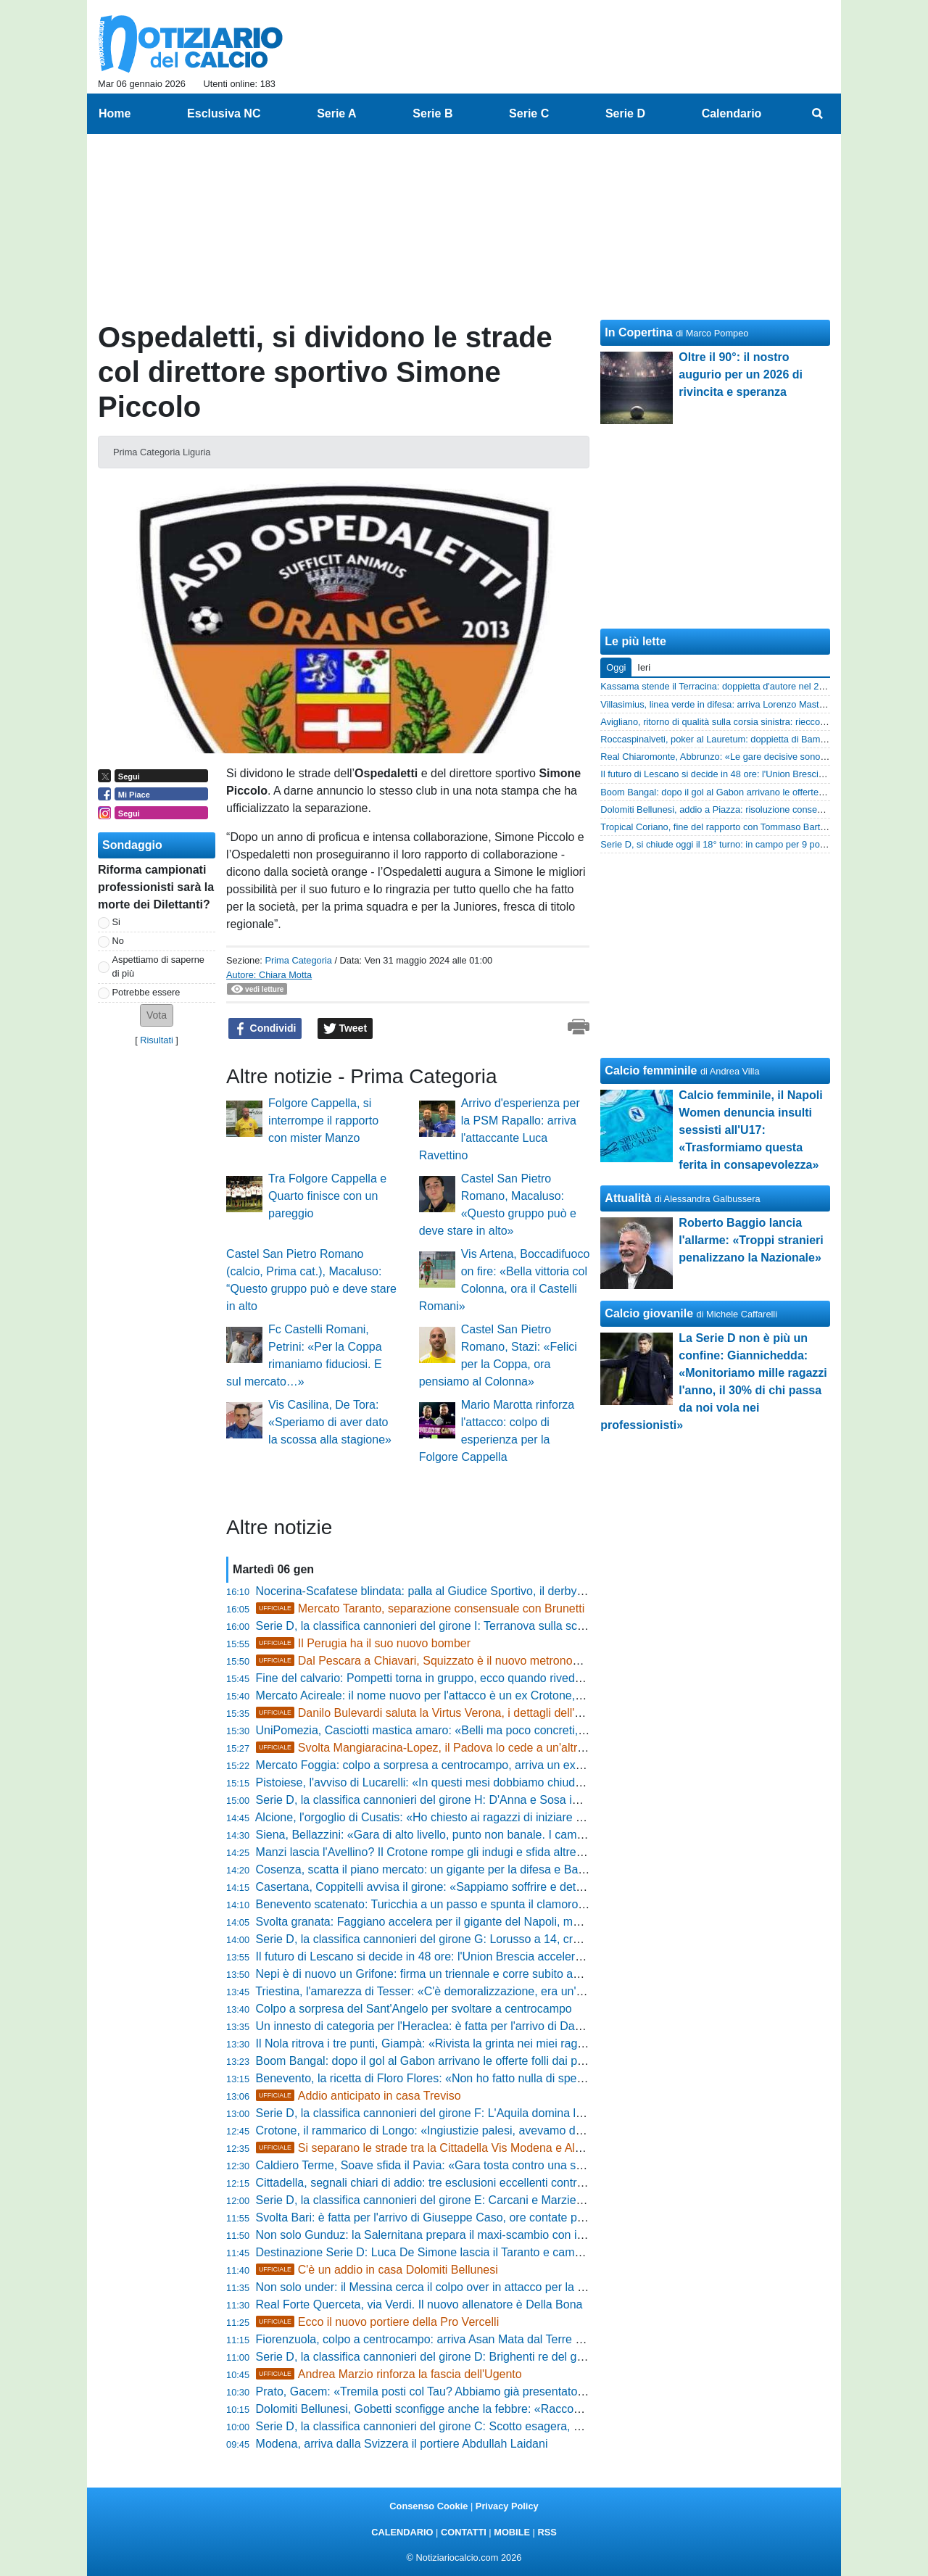 The width and height of the screenshot is (928, 2576). Describe the element at coordinates (545, 2200) in the screenshot. I see `Serie D, la classifica cannonieri del girone E: Carcani e Marzierli appaiati in vetta, Caon raggiunge la doppia cifra` at that location.